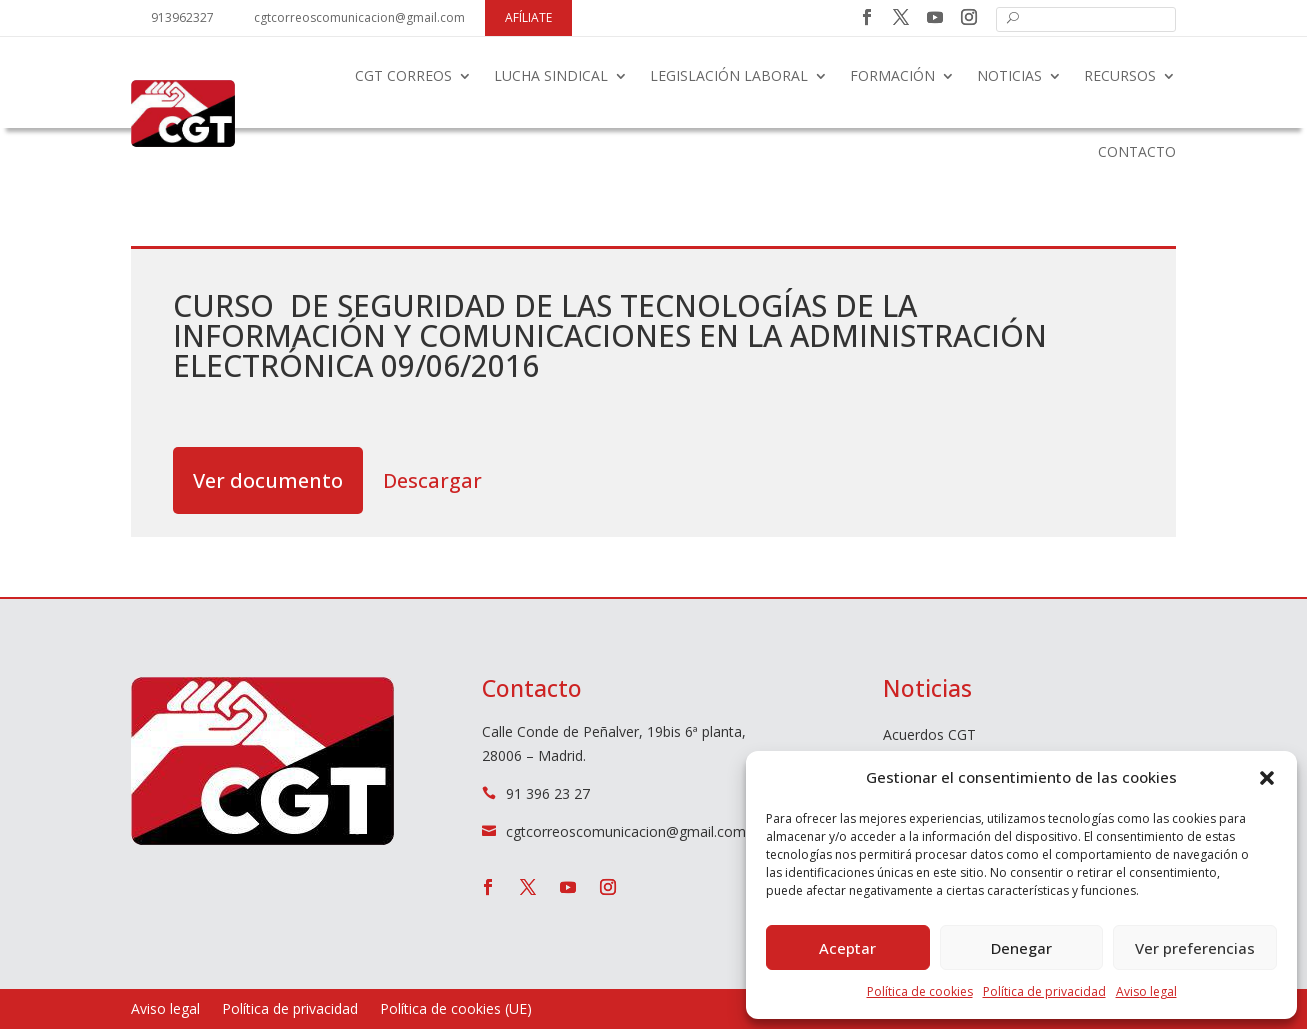  What do you see at coordinates (729, 75) in the screenshot?
I see `Legislación laboral` at bounding box center [729, 75].